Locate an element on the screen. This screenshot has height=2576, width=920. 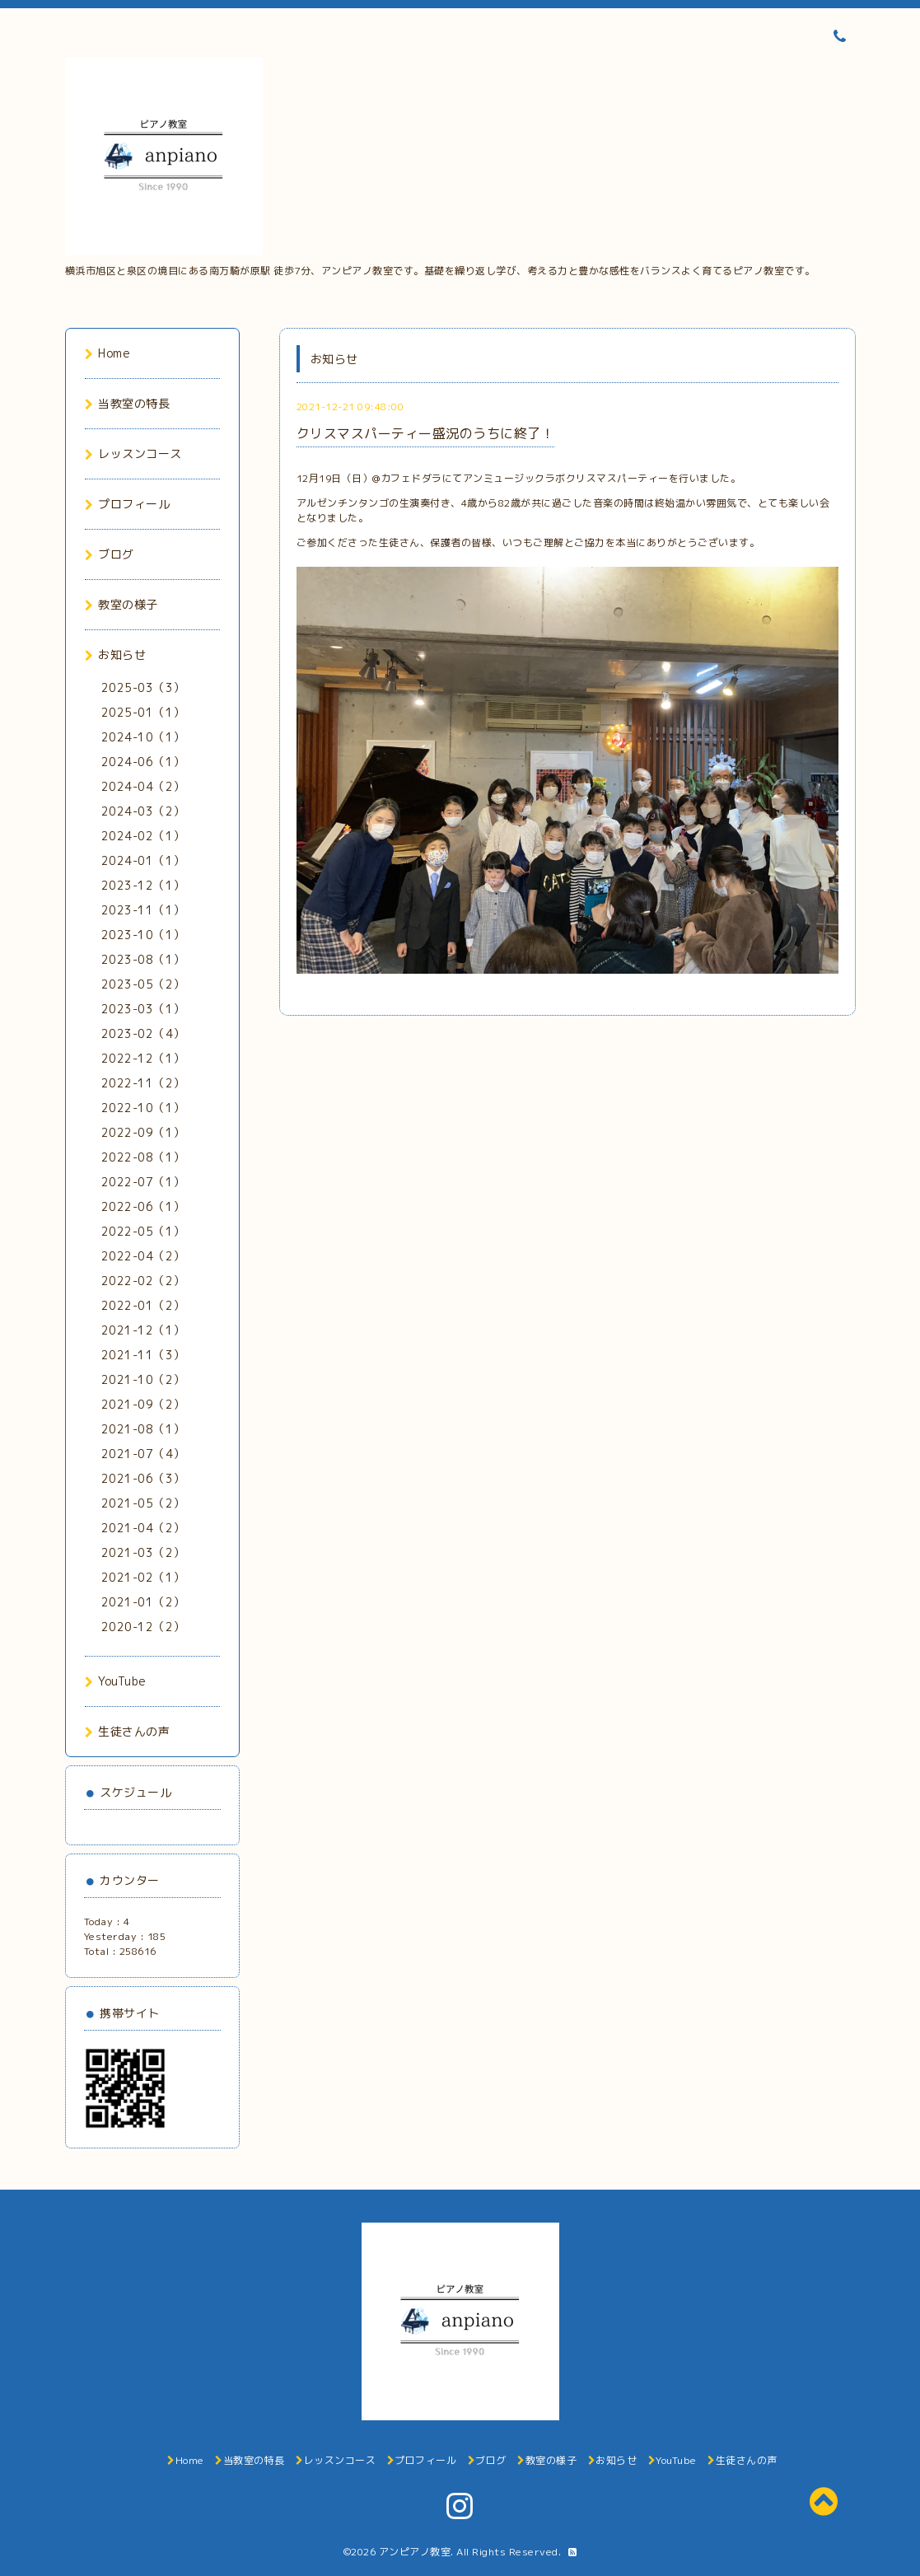
2023-05（2） is located at coordinates (143, 984).